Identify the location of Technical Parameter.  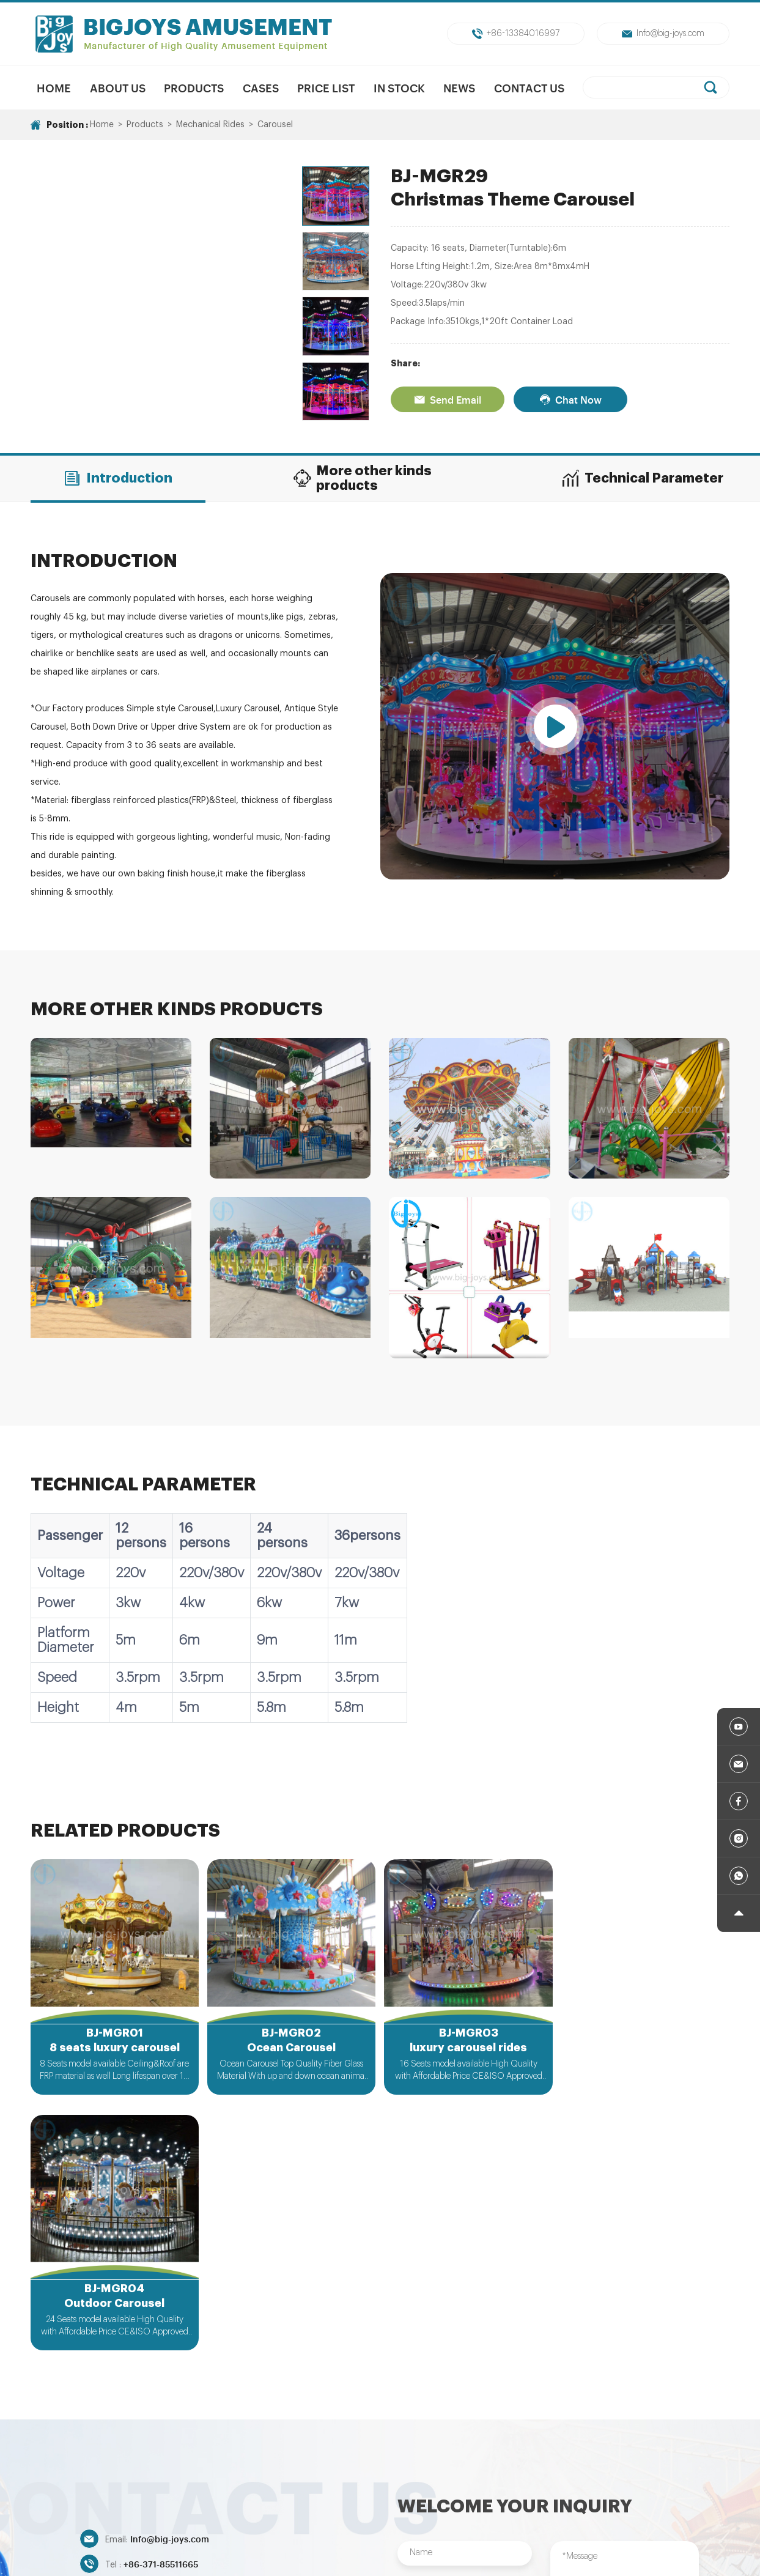
(642, 478).